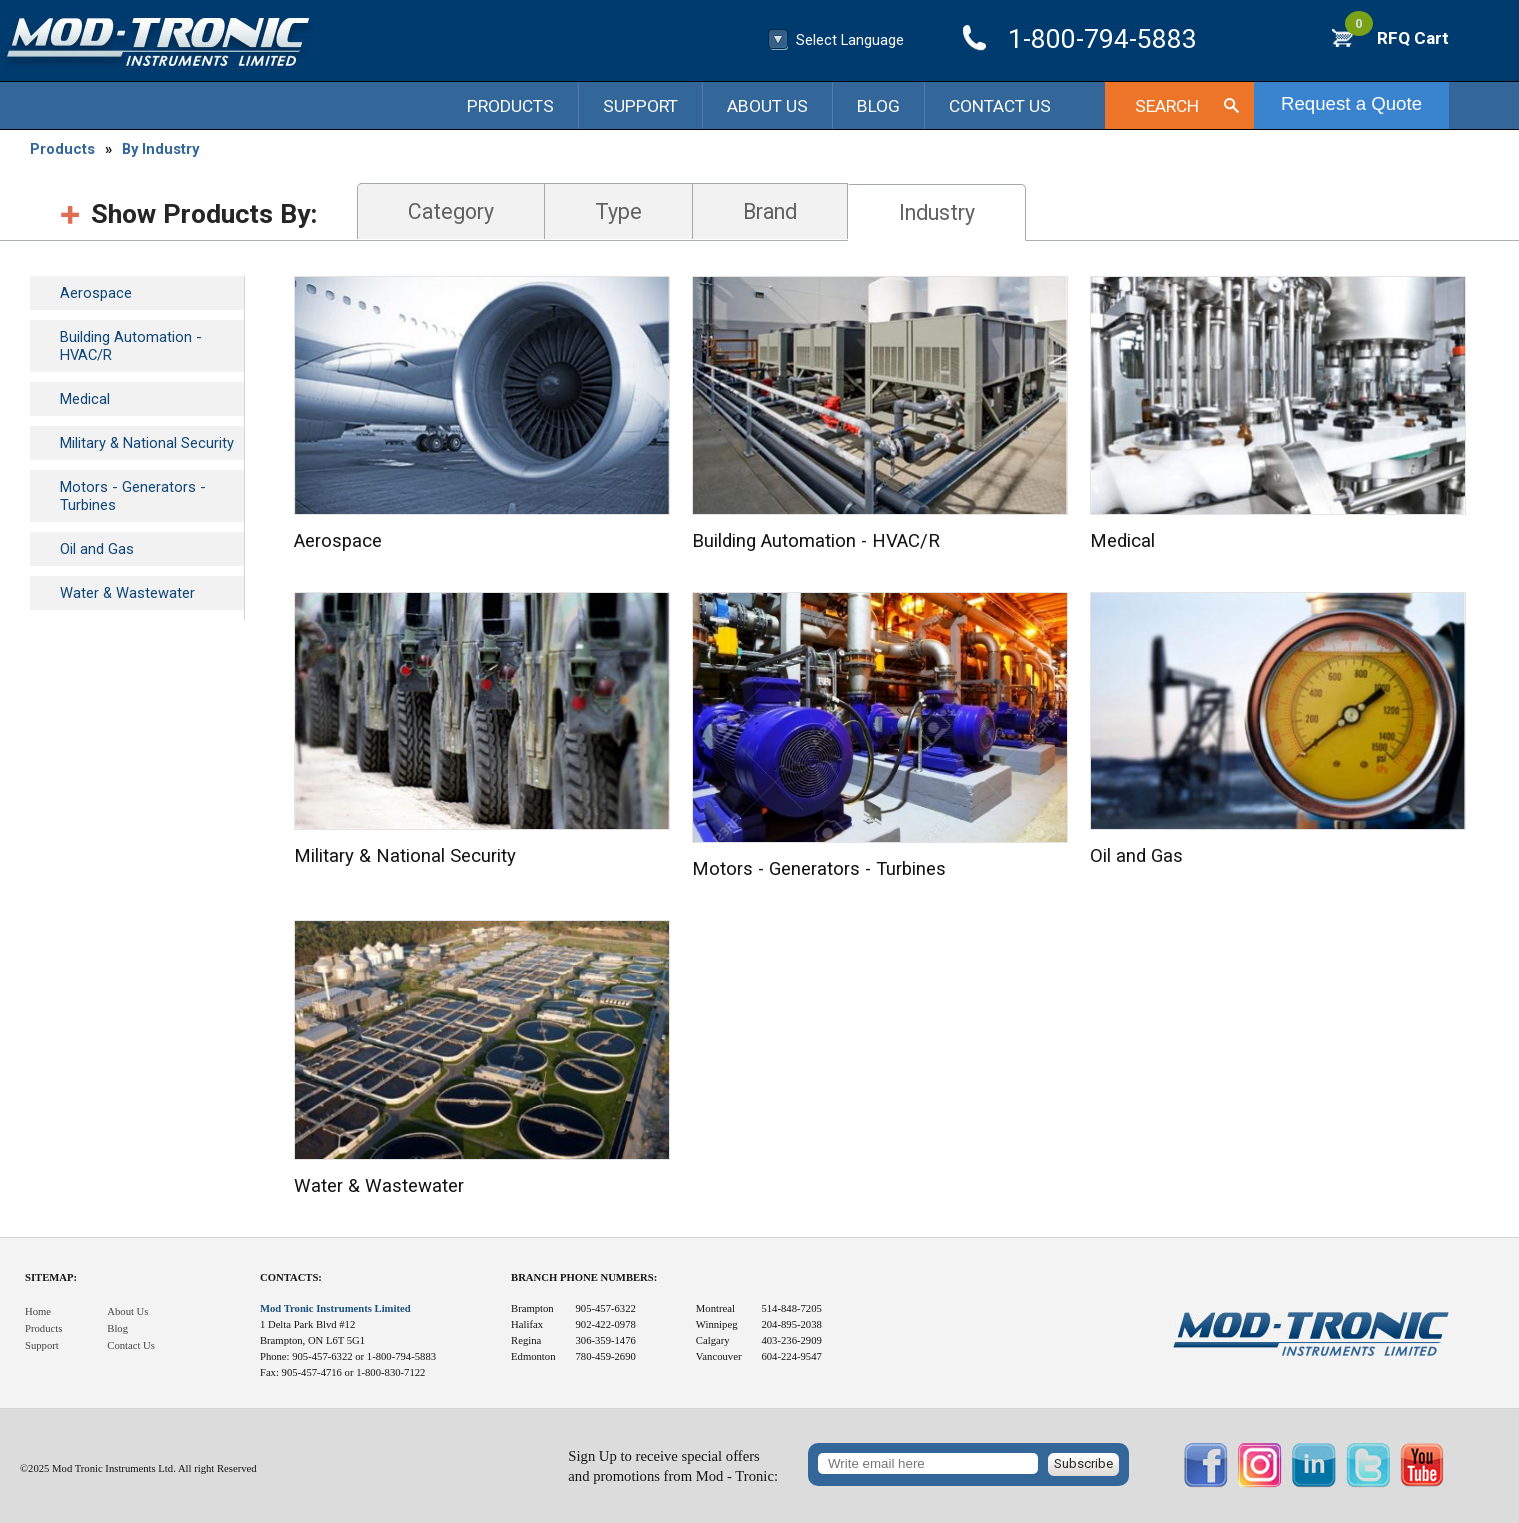  Describe the element at coordinates (147, 443) in the screenshot. I see `Military & National Security` at that location.